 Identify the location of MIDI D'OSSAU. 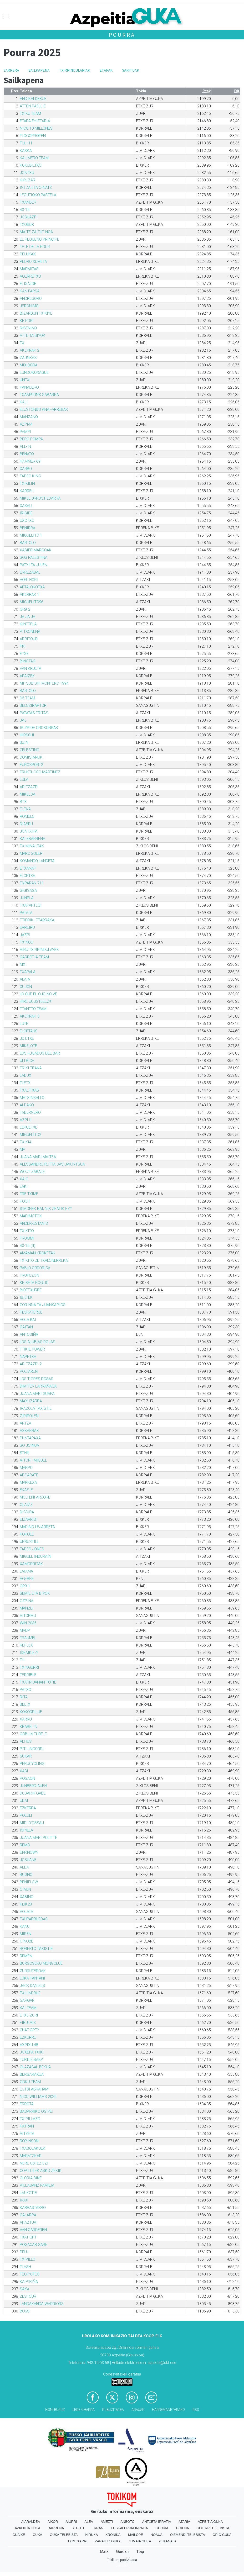
(32, 1823).